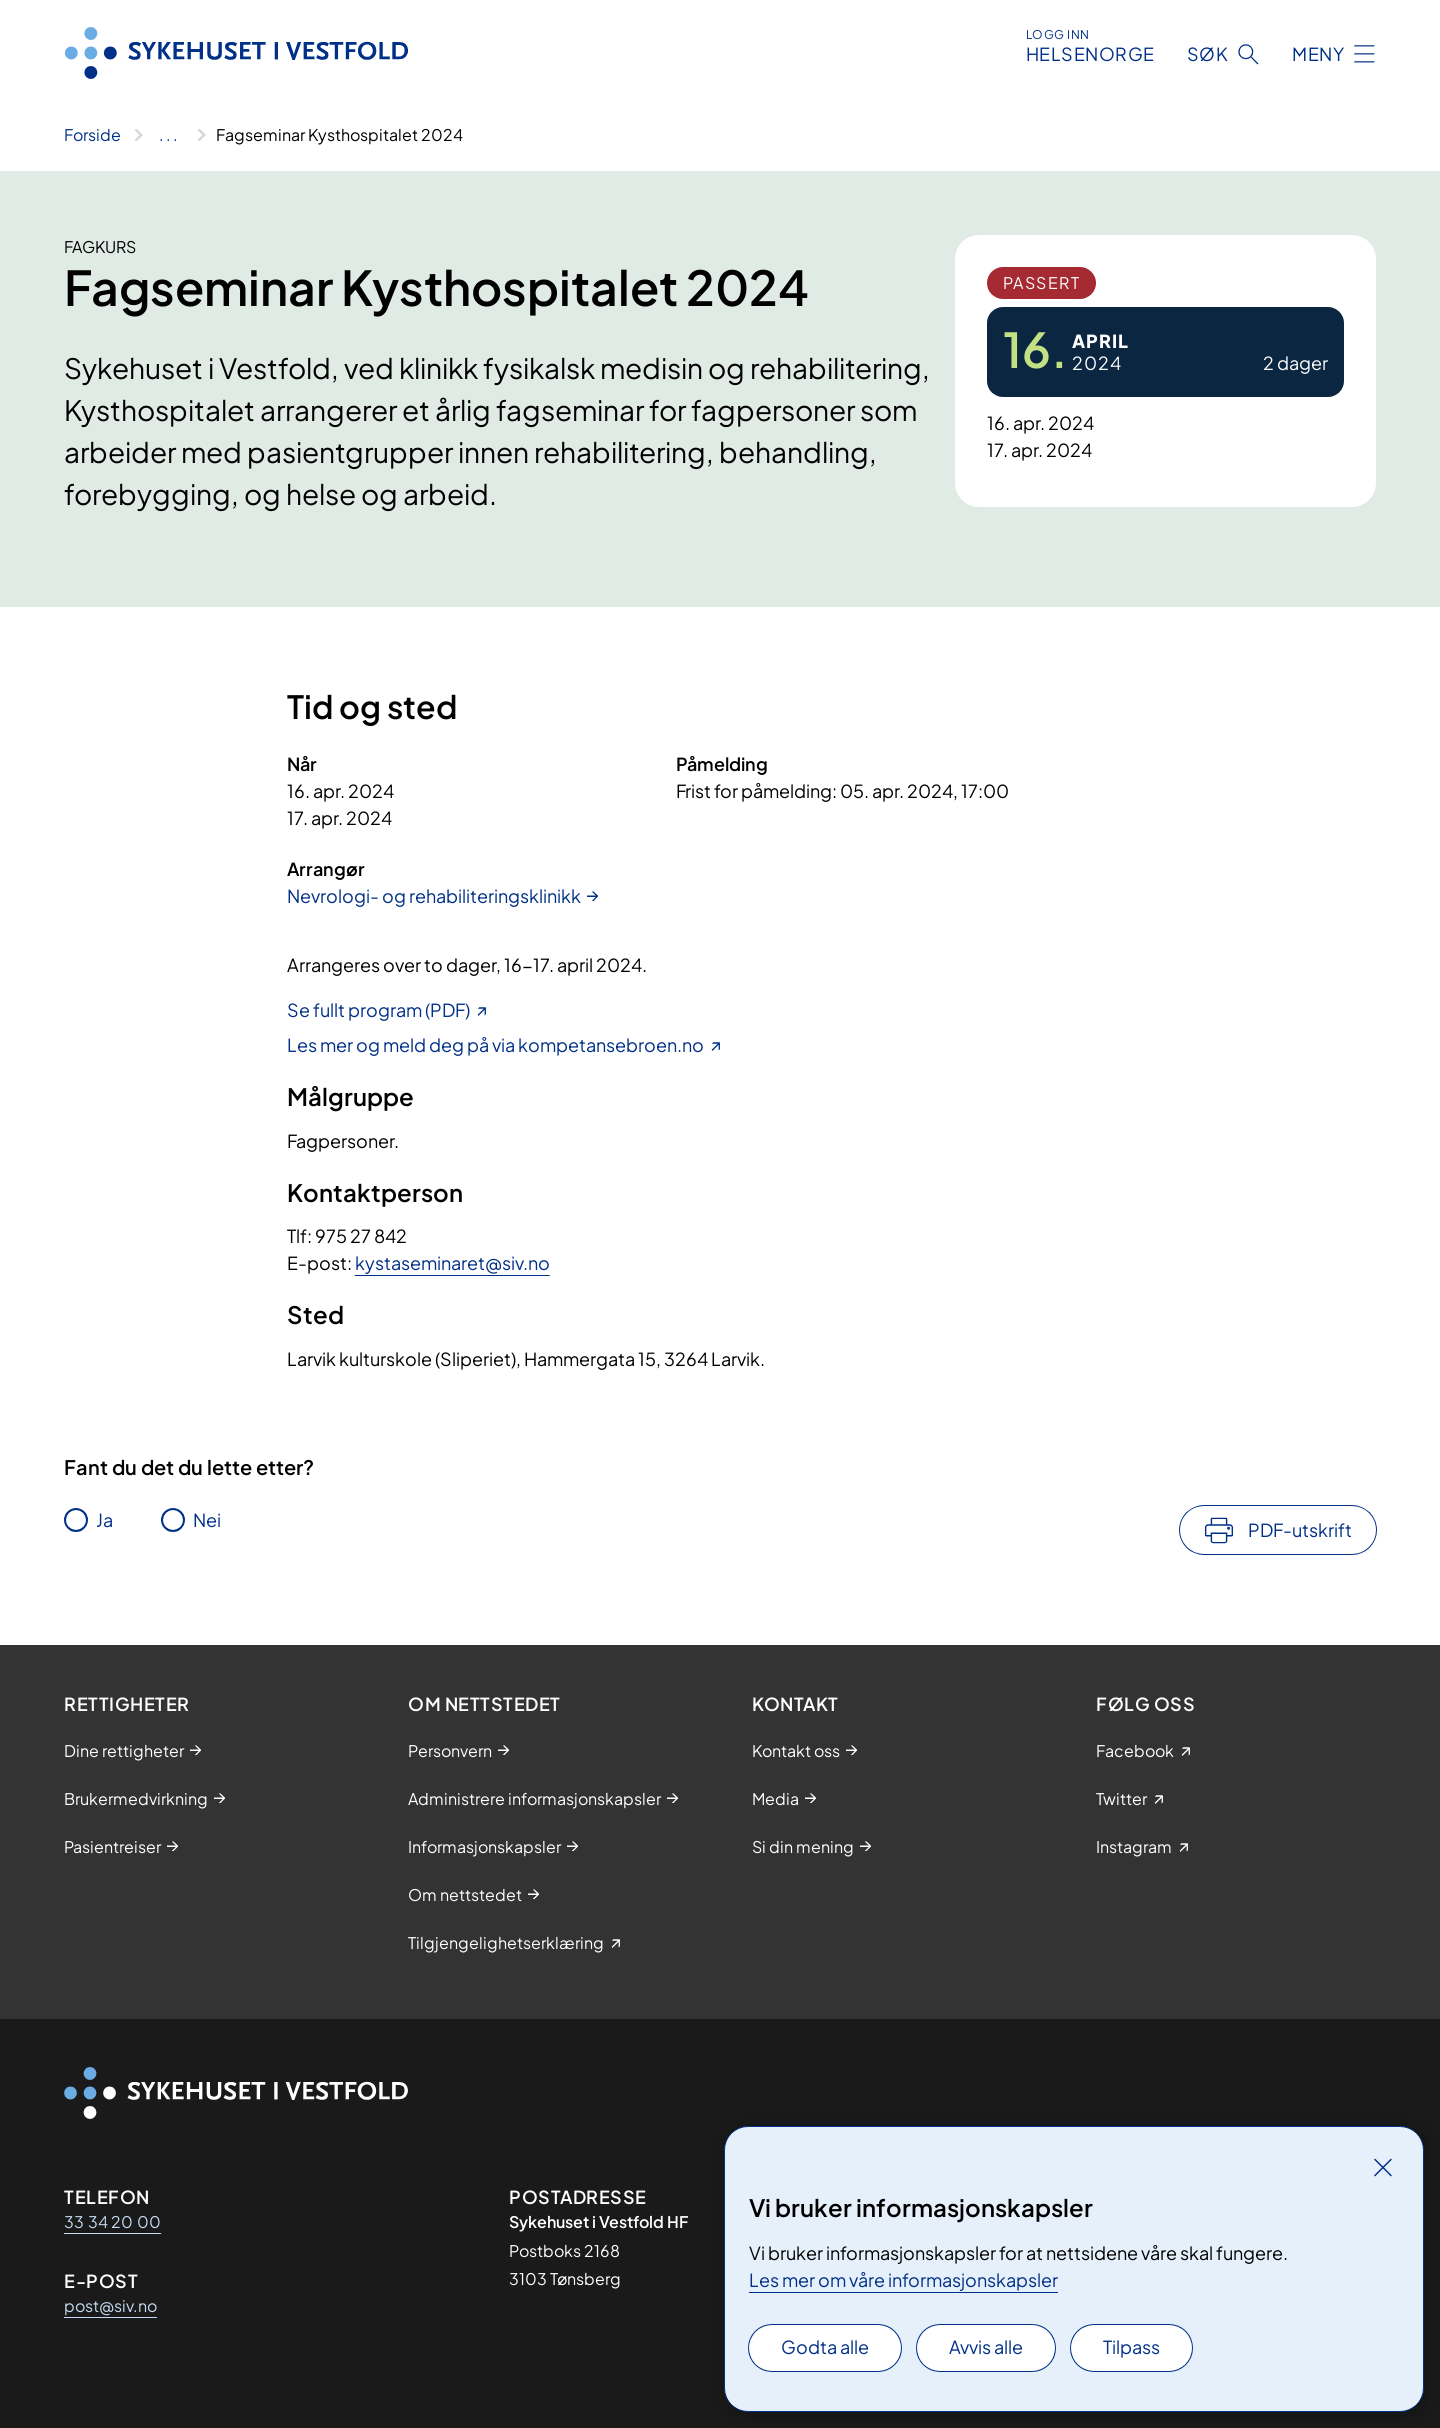  What do you see at coordinates (1383, 2167) in the screenshot?
I see `[Lukk]` at bounding box center [1383, 2167].